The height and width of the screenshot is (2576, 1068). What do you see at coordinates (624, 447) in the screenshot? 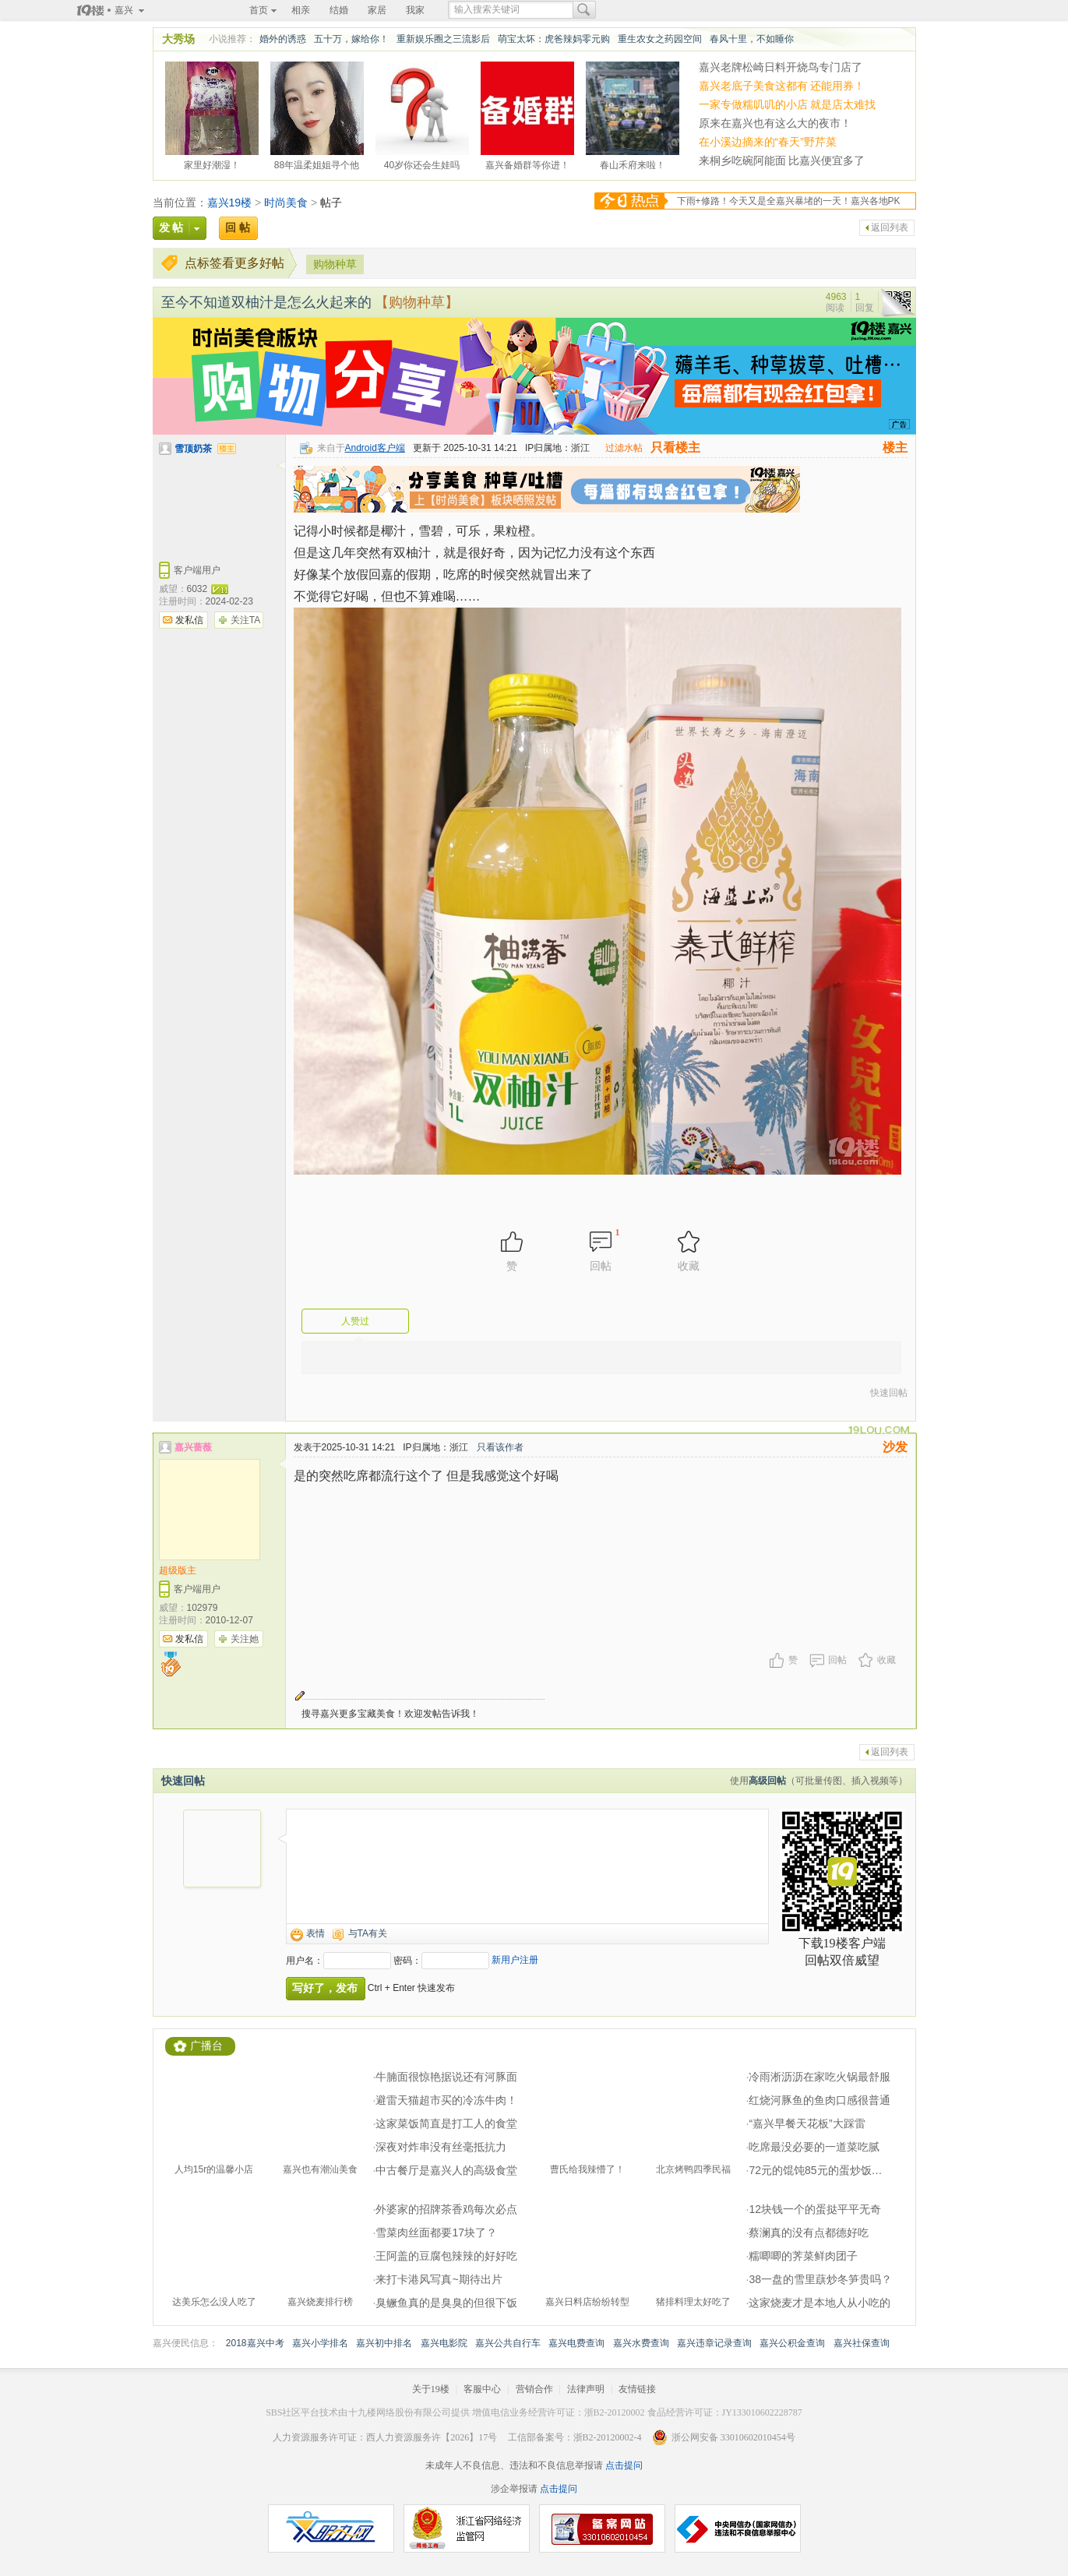
I see `过滤水帖` at bounding box center [624, 447].